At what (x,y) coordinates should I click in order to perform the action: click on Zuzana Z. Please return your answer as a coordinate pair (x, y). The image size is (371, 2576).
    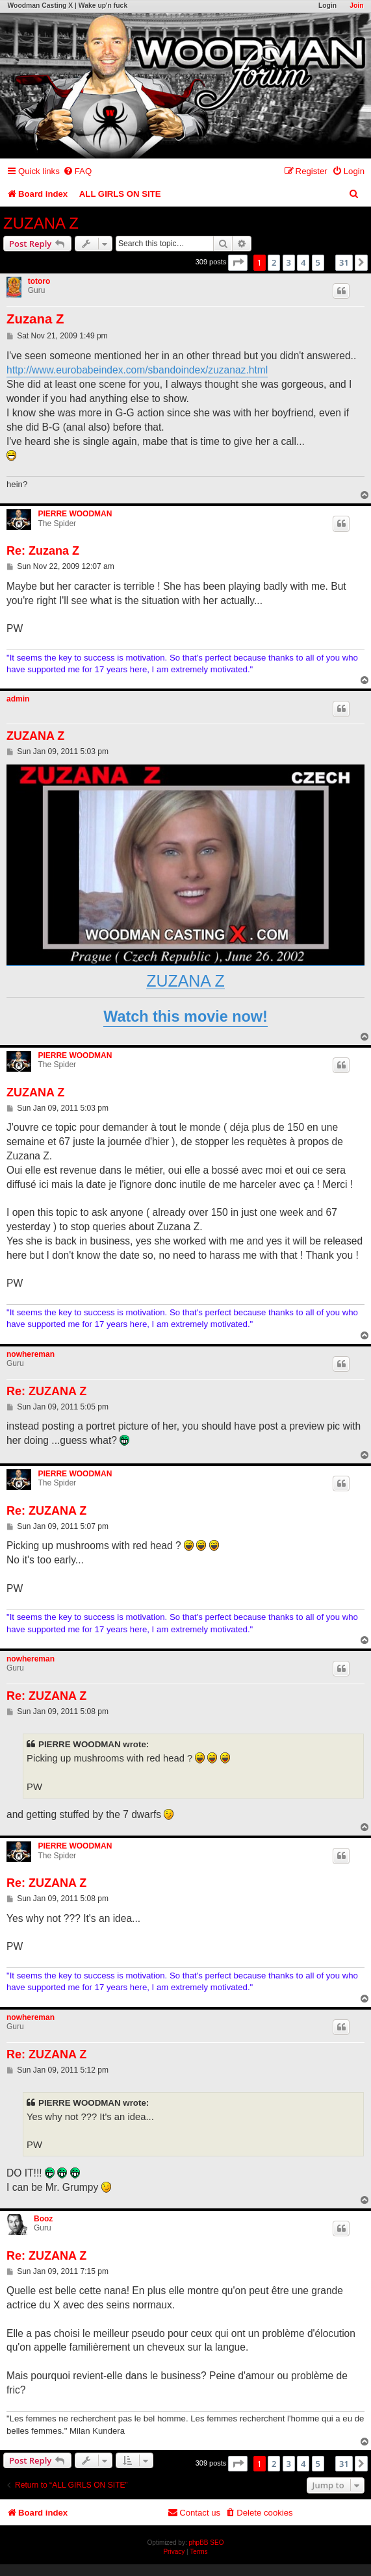
    Looking at the image, I should click on (35, 319).